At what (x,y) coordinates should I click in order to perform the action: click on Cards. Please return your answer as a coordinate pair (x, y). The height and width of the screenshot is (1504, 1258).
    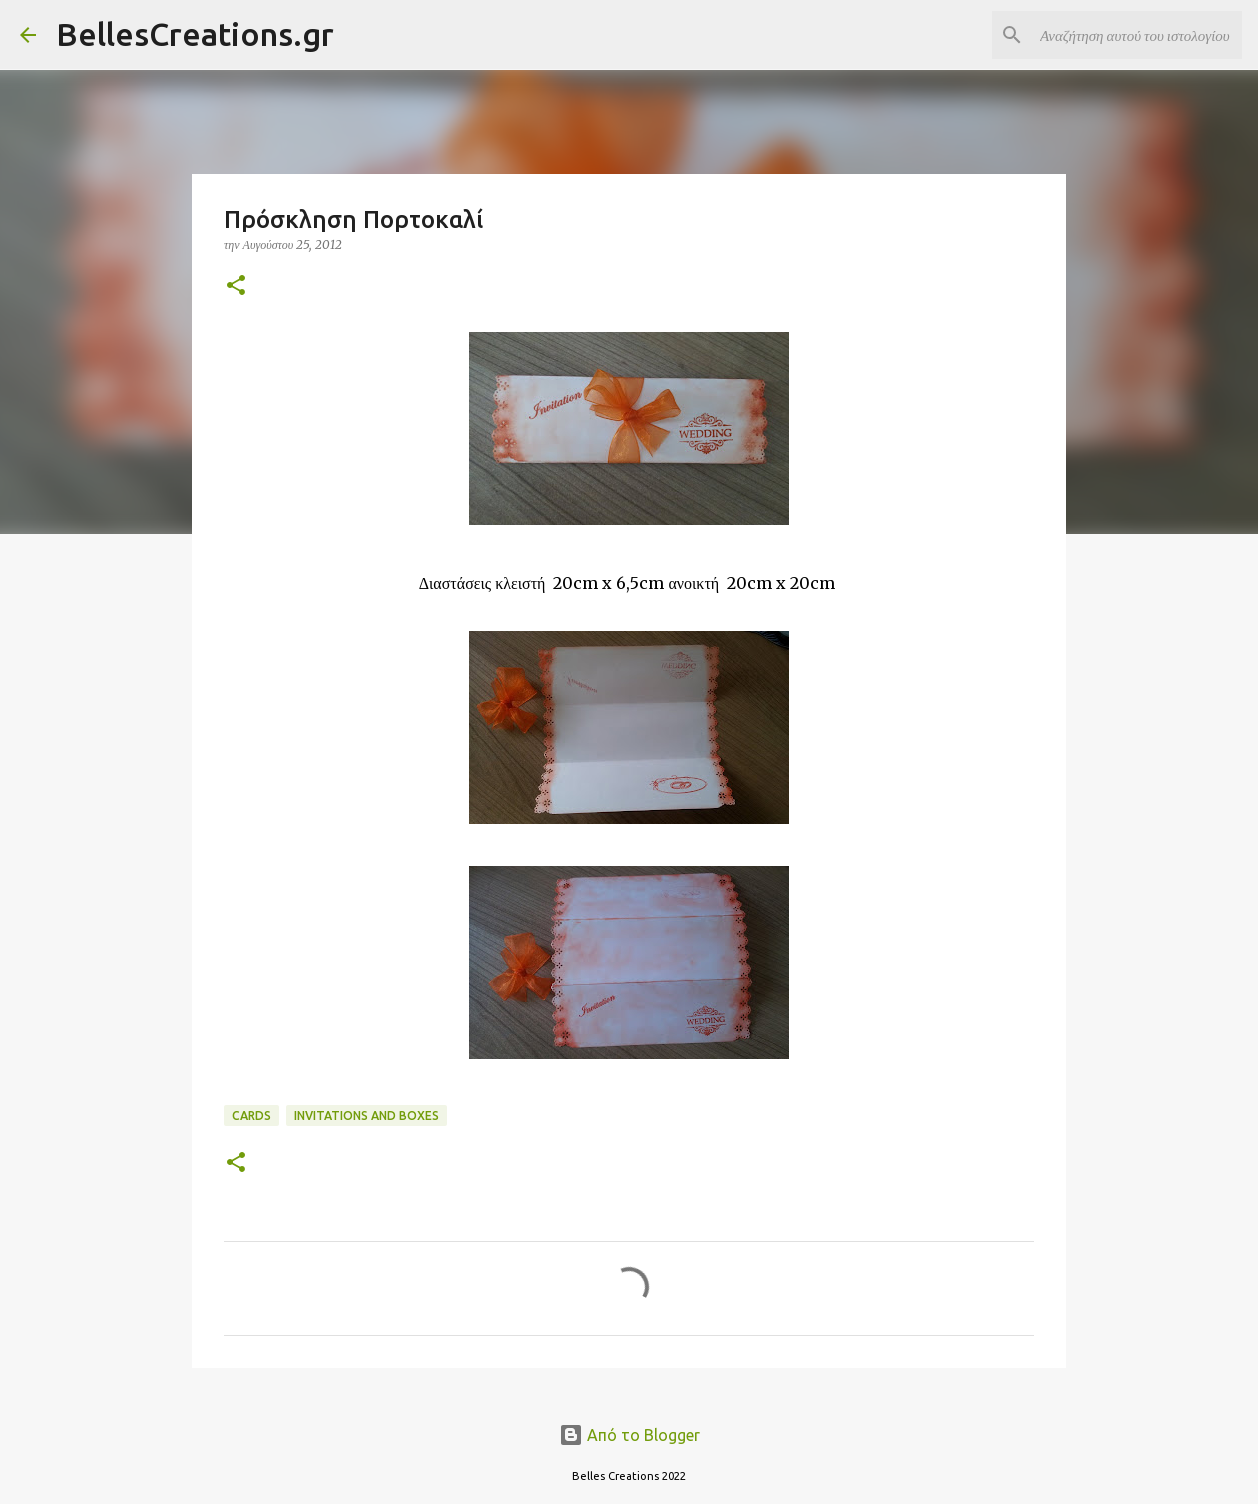
    Looking at the image, I should click on (251, 1115).